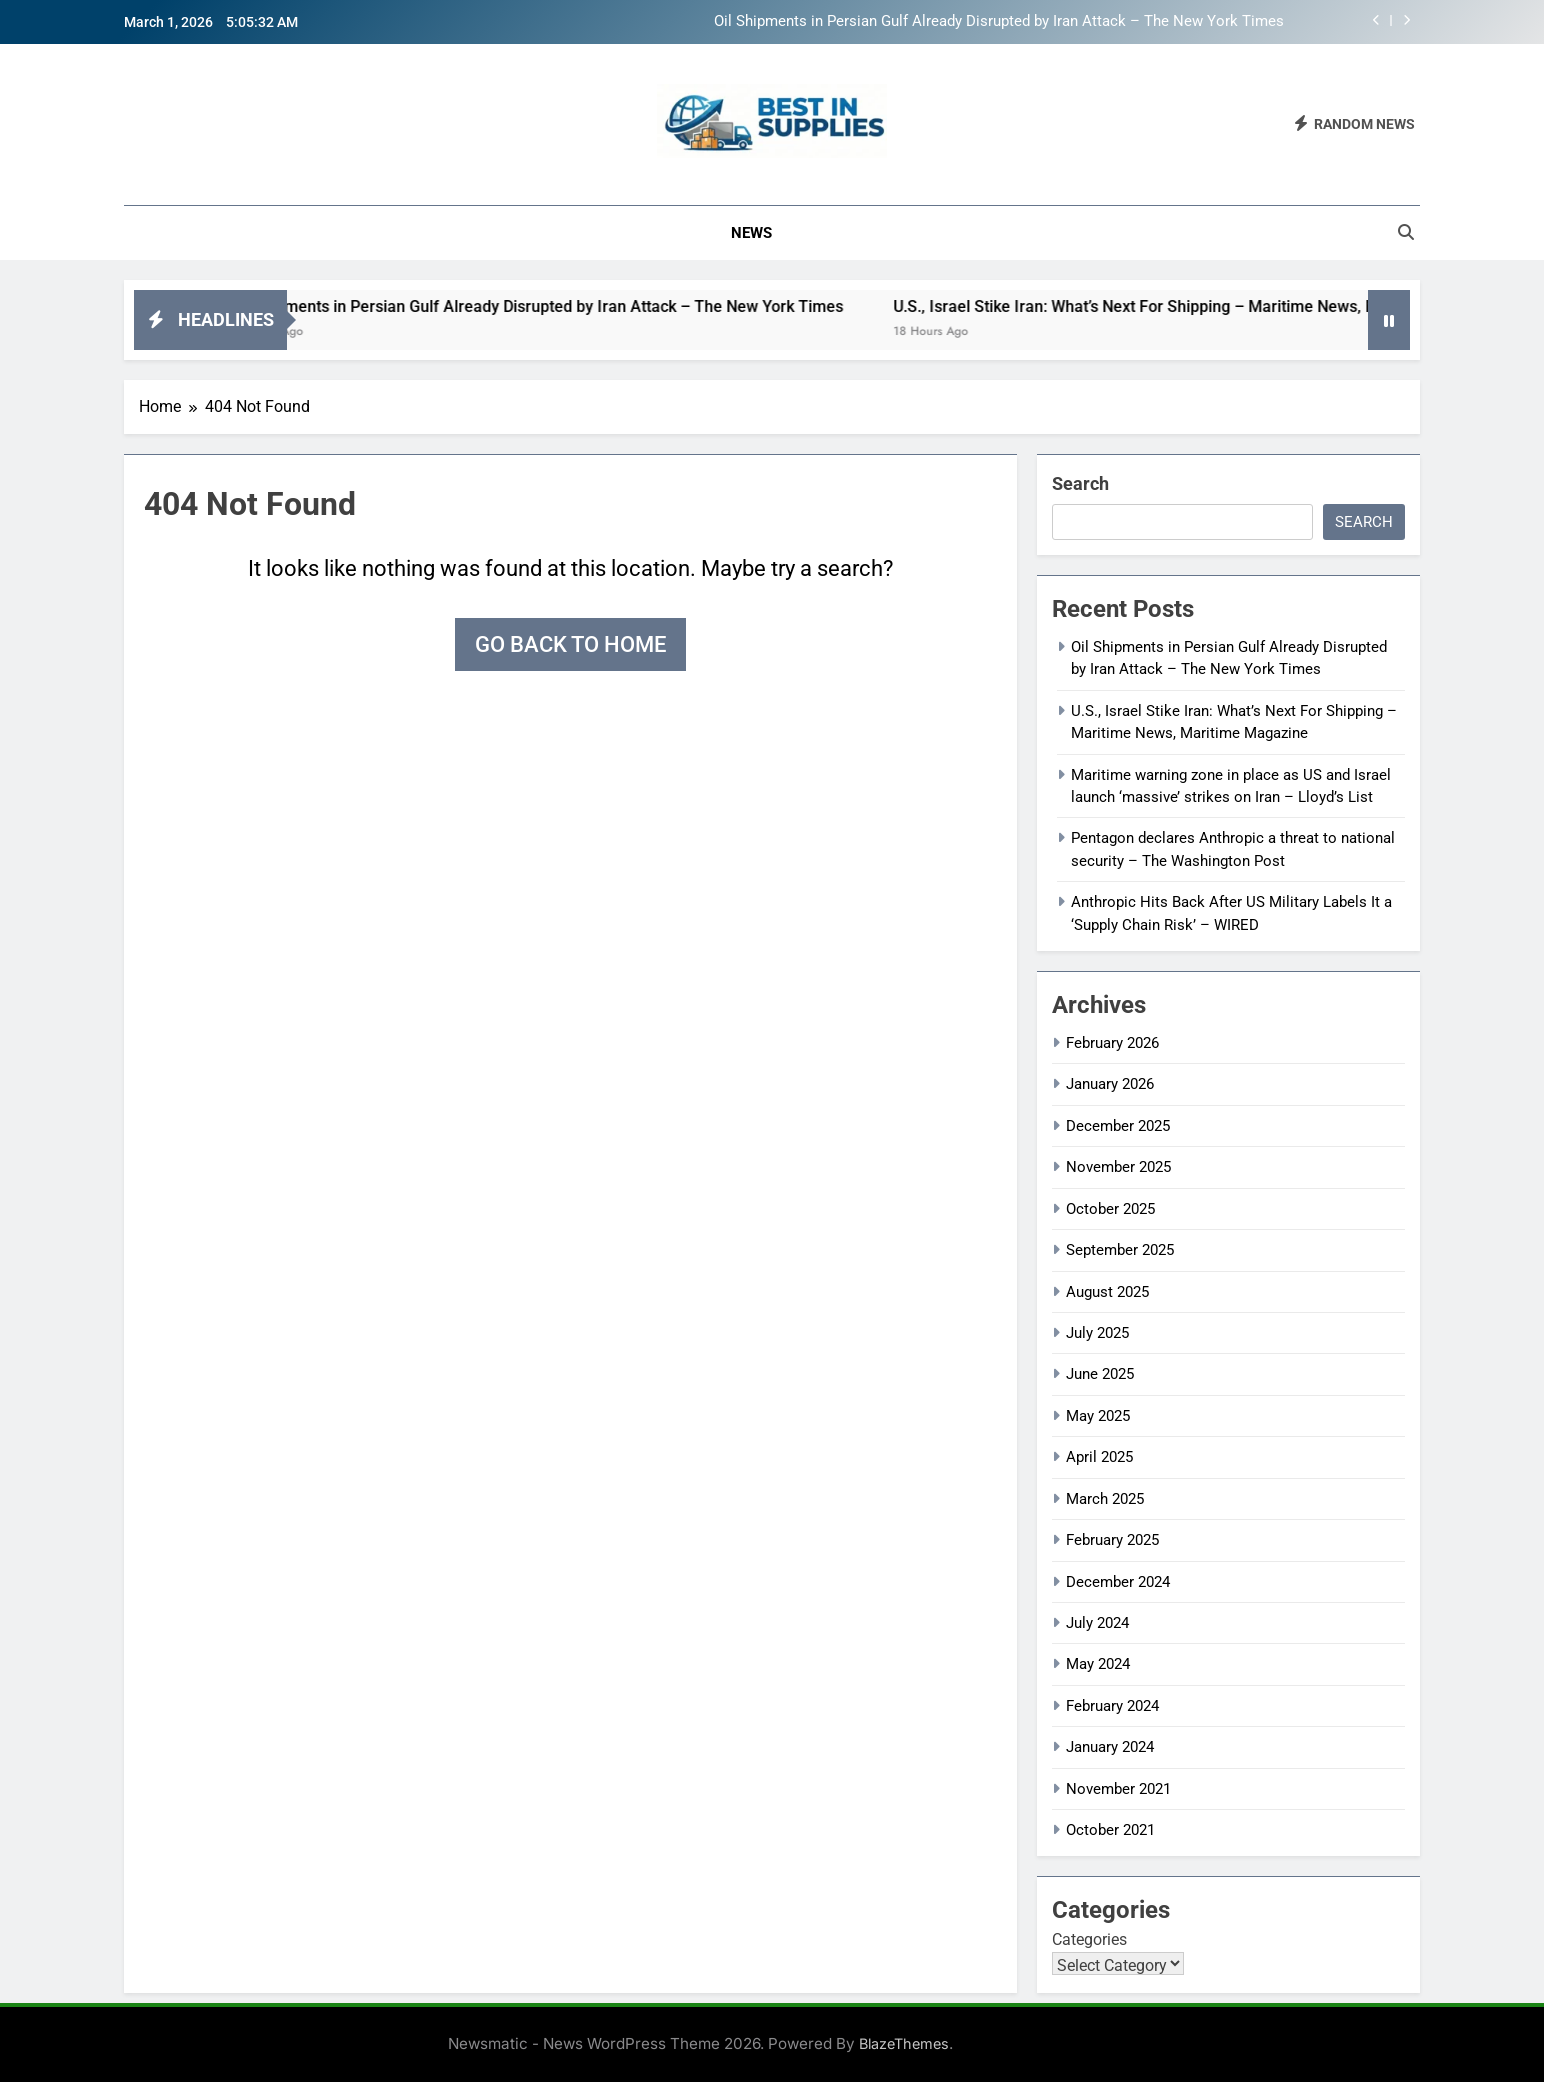  What do you see at coordinates (1110, 1747) in the screenshot?
I see `January 2024` at bounding box center [1110, 1747].